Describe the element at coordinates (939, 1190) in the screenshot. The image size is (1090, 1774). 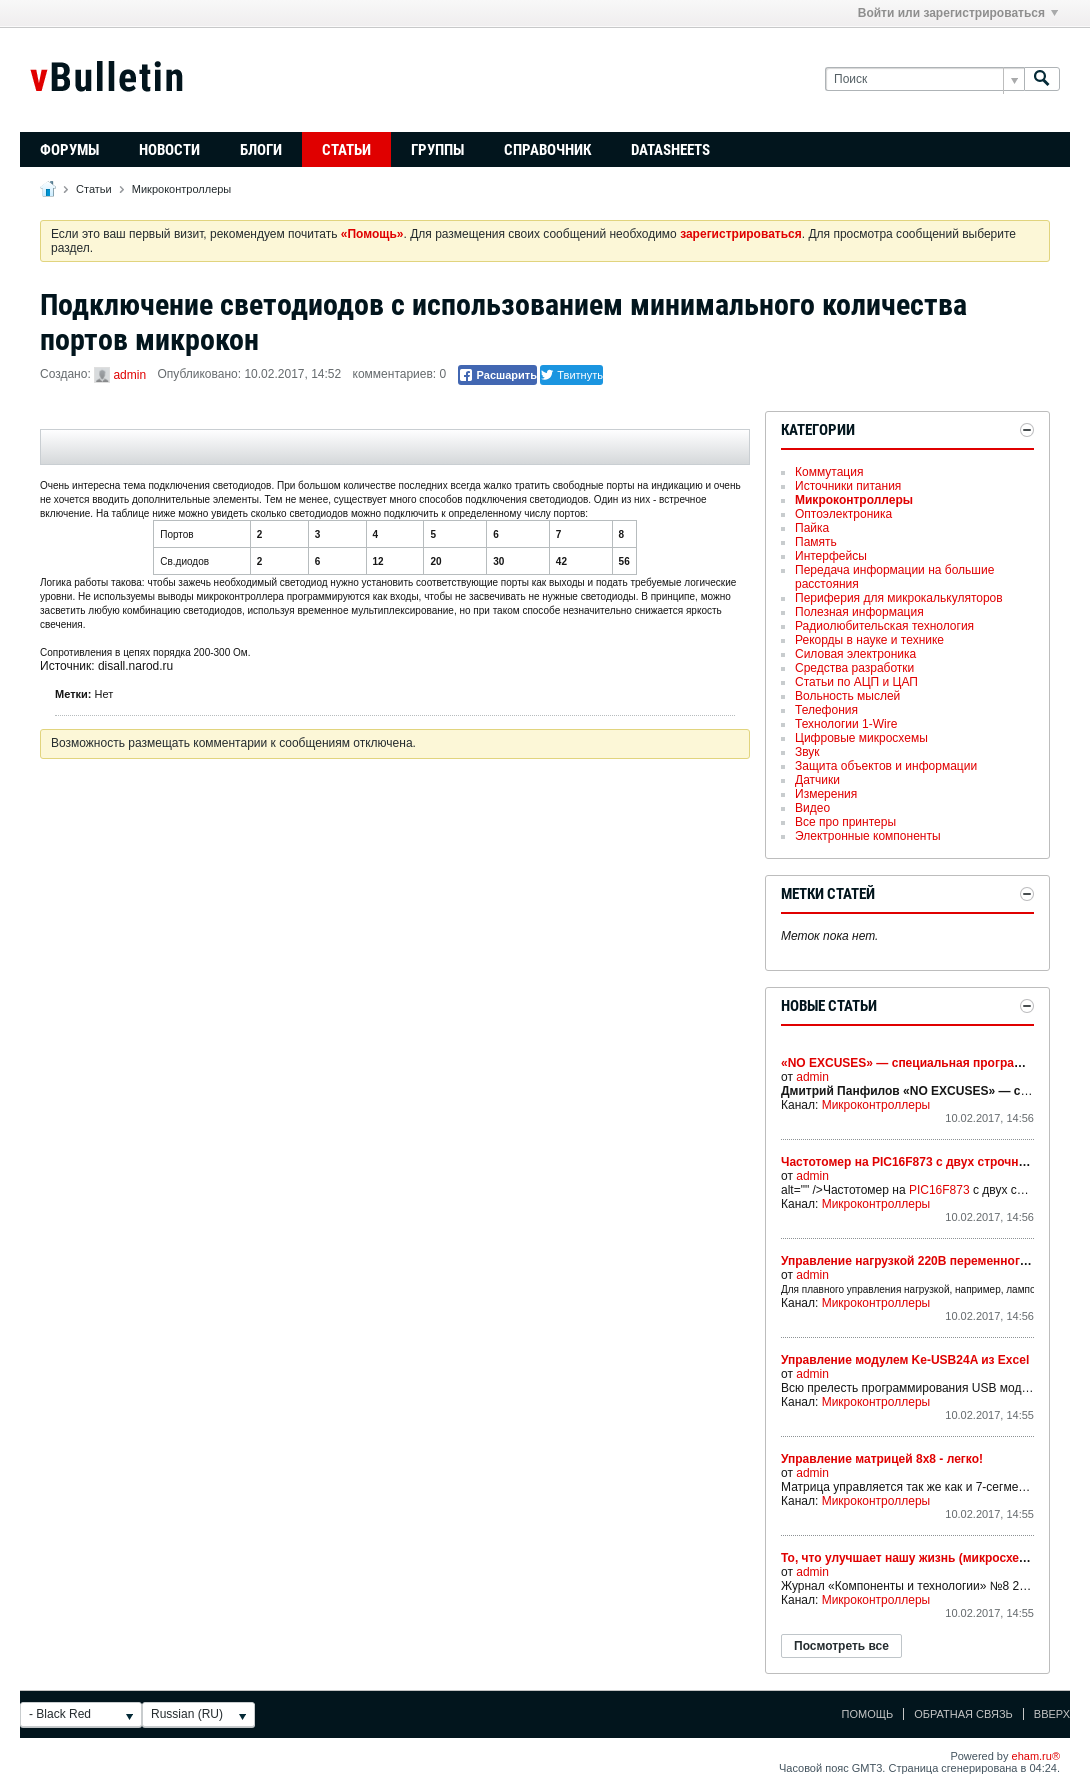
I see `PIC16F873` at that location.